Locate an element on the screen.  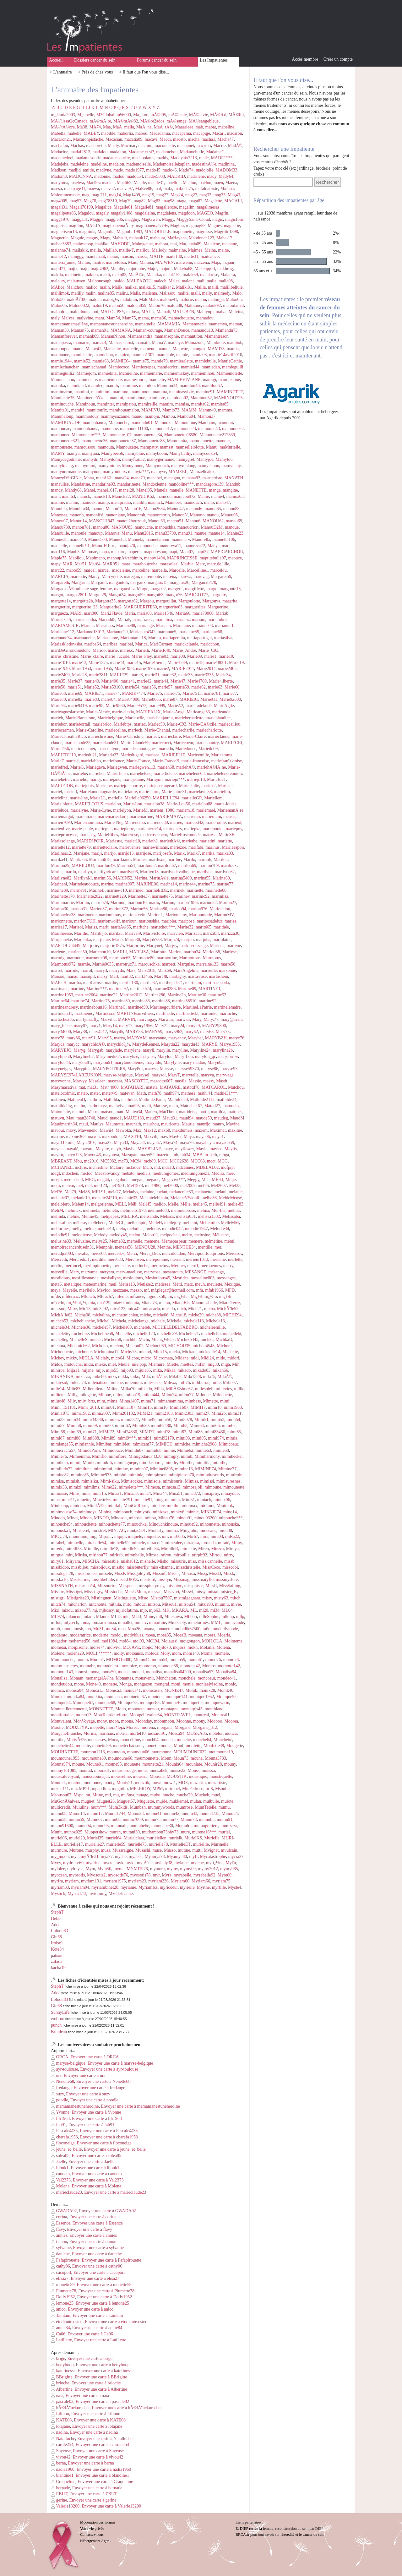
MaggySaint-Cloud is located at coordinates (193, 219).